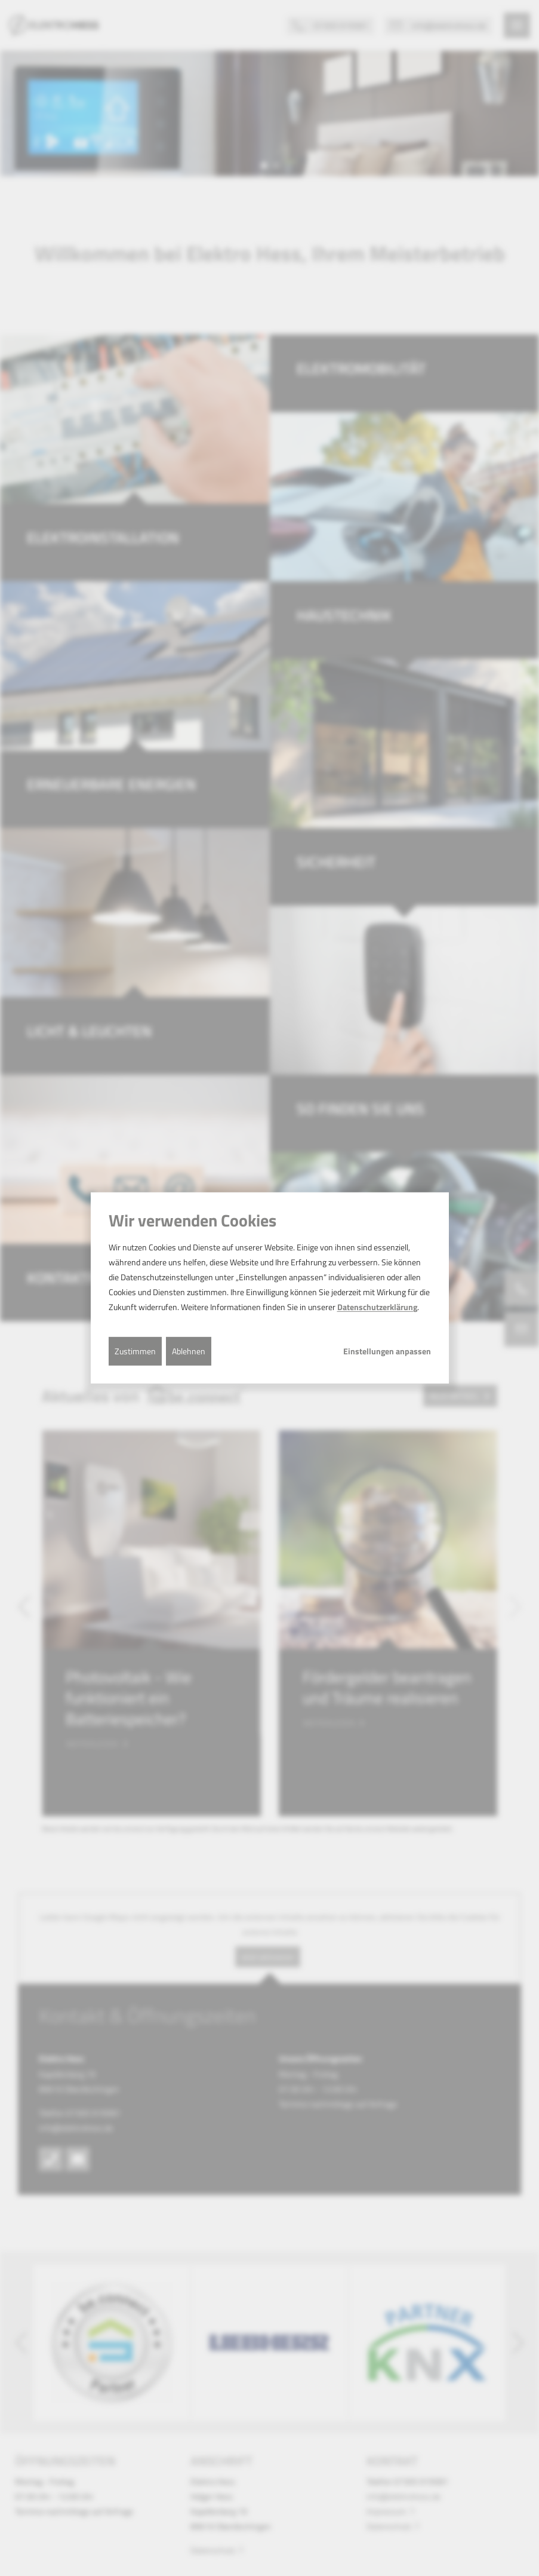 Image resolution: width=539 pixels, height=2576 pixels. What do you see at coordinates (387, 1350) in the screenshot?
I see `Einstellungen anpassen` at bounding box center [387, 1350].